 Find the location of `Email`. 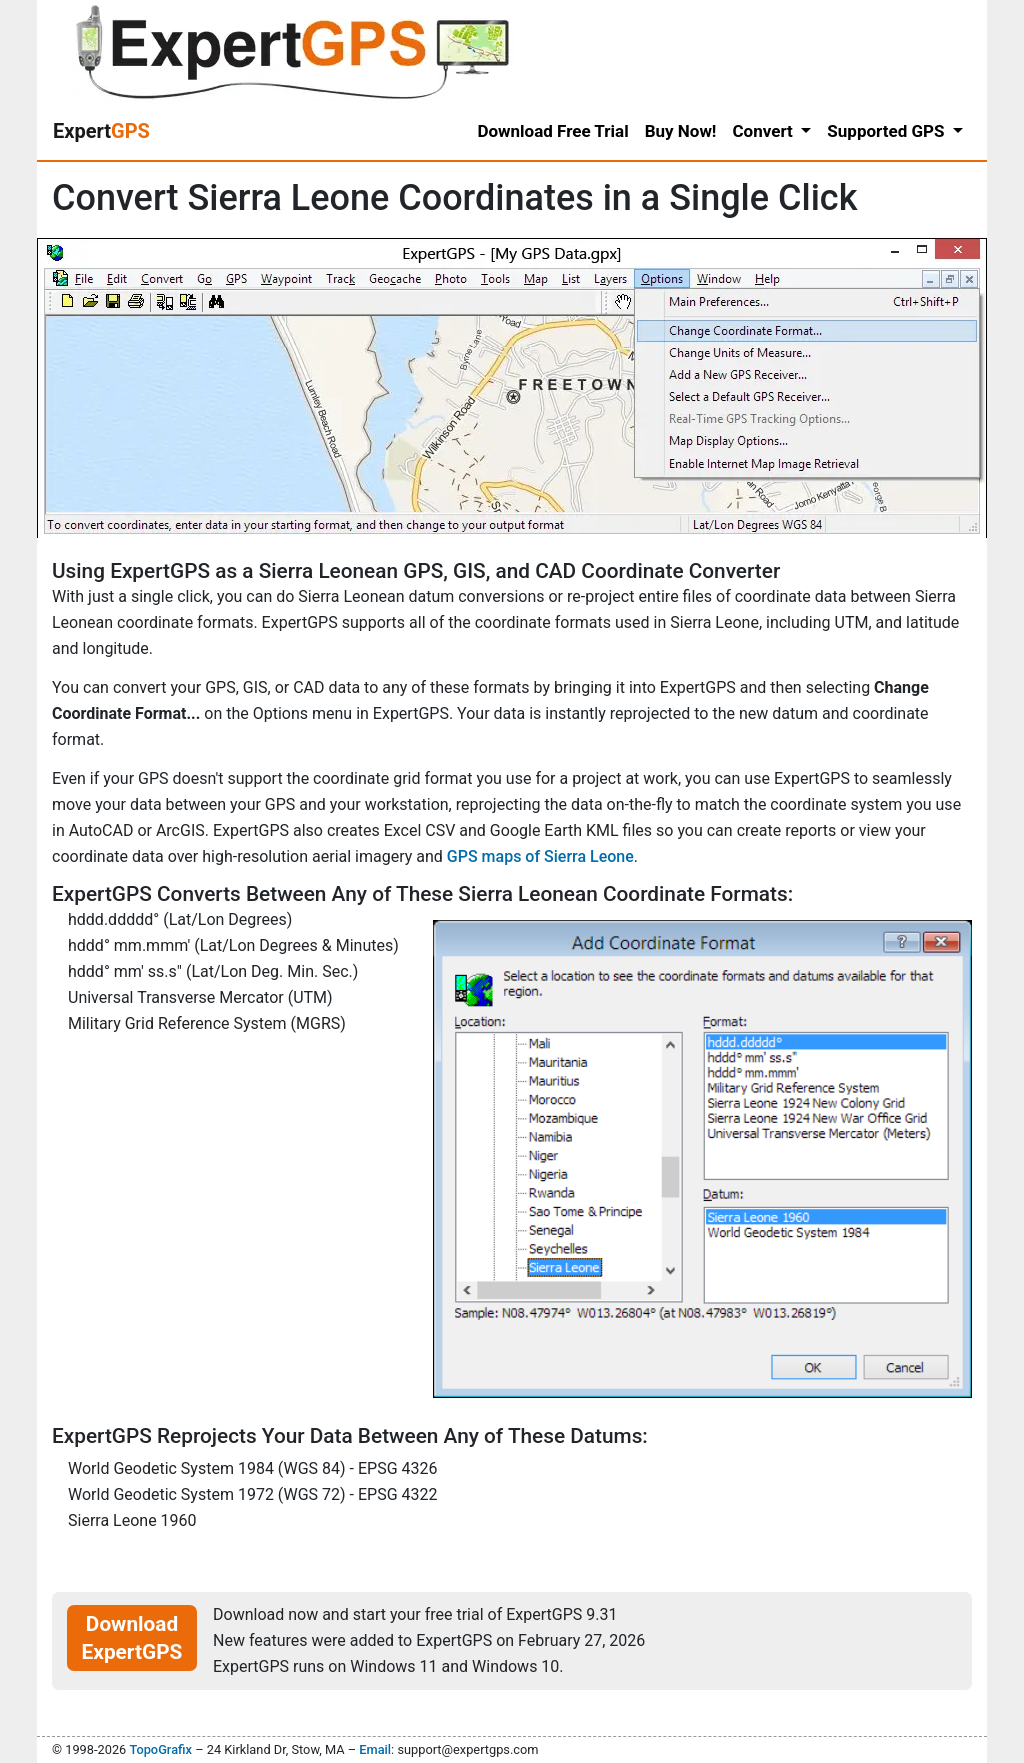

Email is located at coordinates (375, 1749).